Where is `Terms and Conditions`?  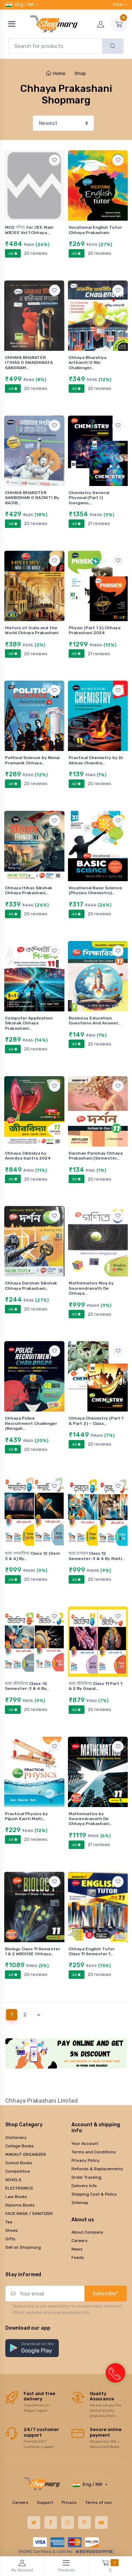 Terms and Conditions is located at coordinates (93, 2151).